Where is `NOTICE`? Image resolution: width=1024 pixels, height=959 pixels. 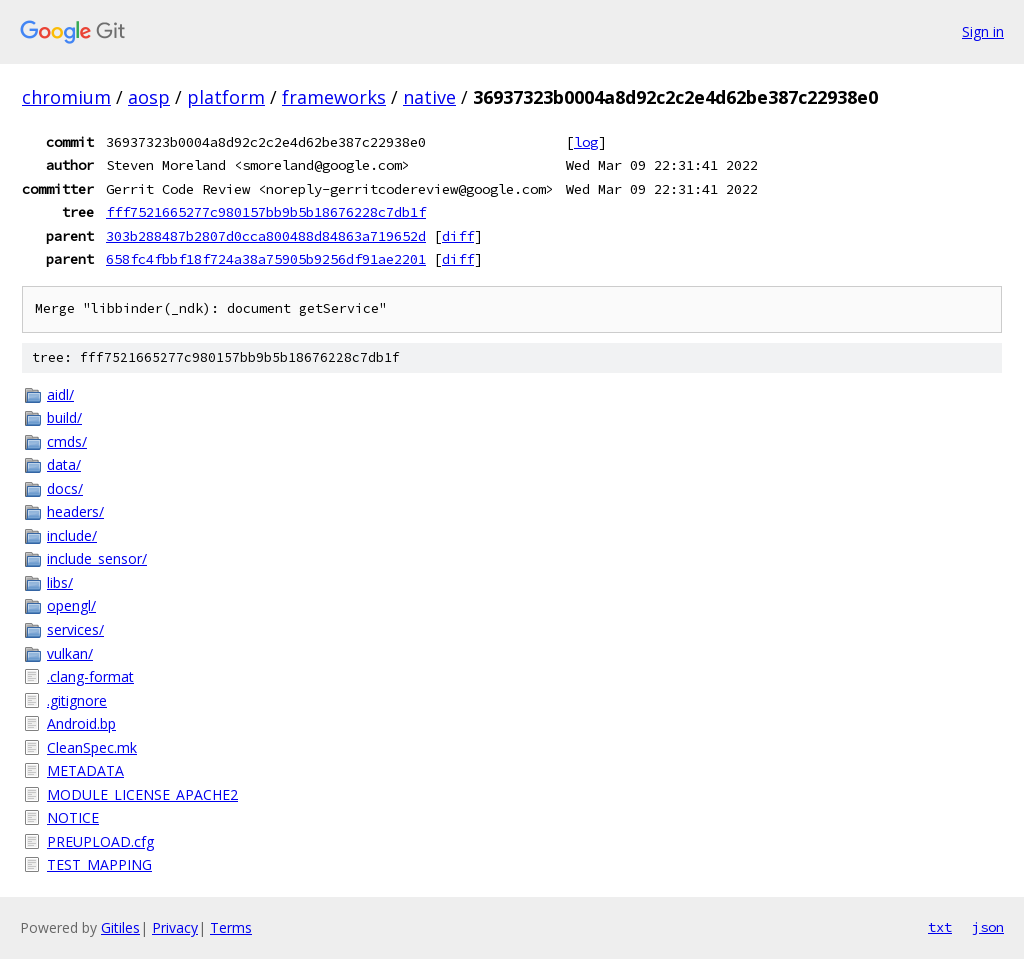 NOTICE is located at coordinates (73, 817).